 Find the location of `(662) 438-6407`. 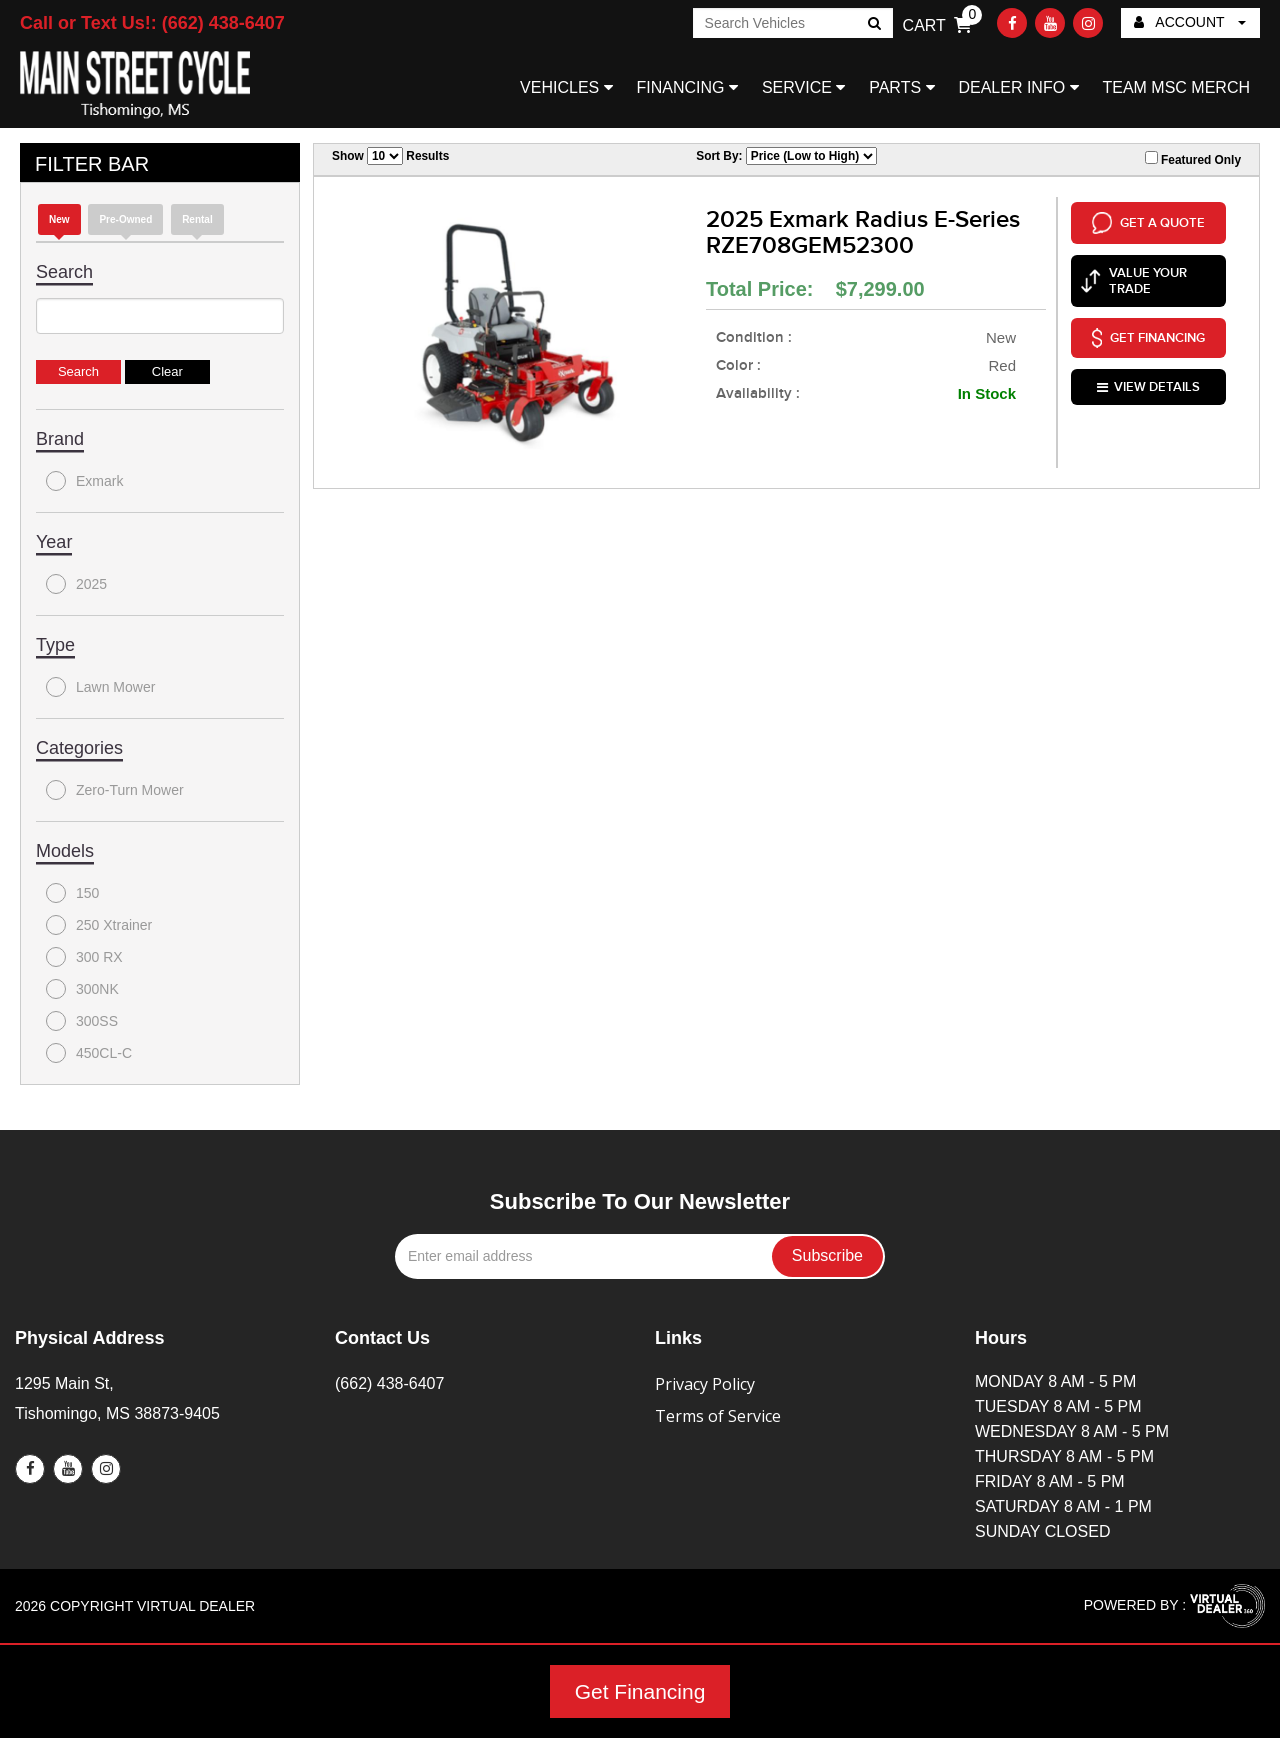

(662) 438-6407 is located at coordinates (389, 1383).